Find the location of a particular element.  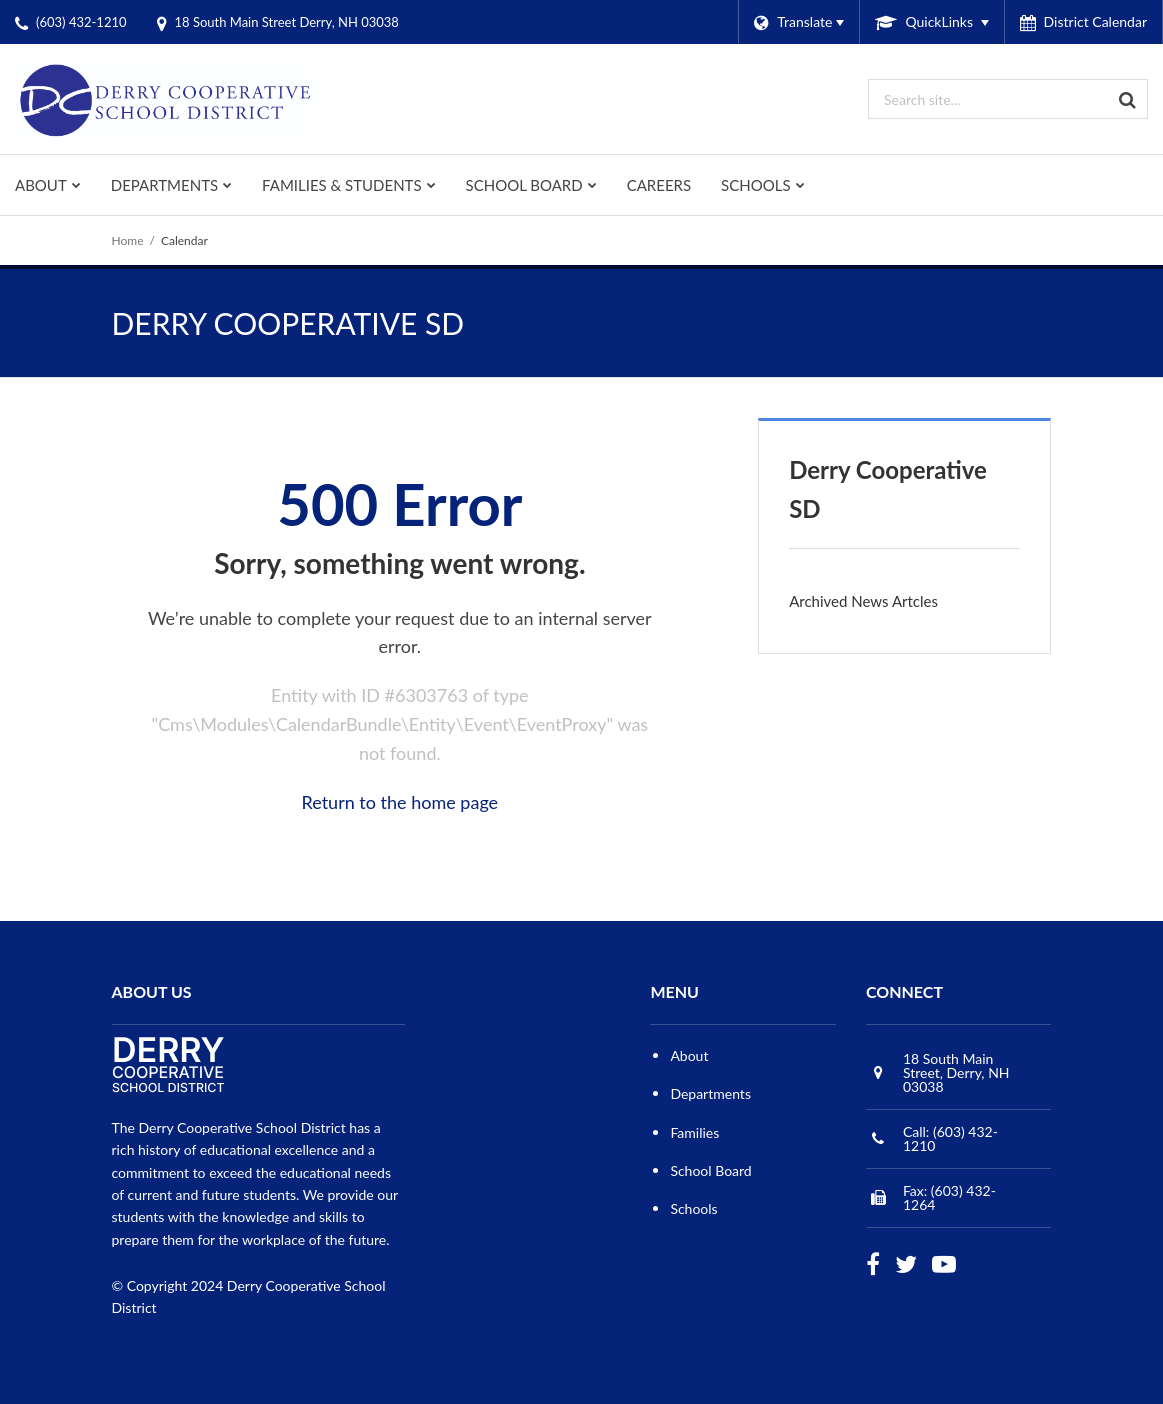

[Search] is located at coordinates (1128, 99).